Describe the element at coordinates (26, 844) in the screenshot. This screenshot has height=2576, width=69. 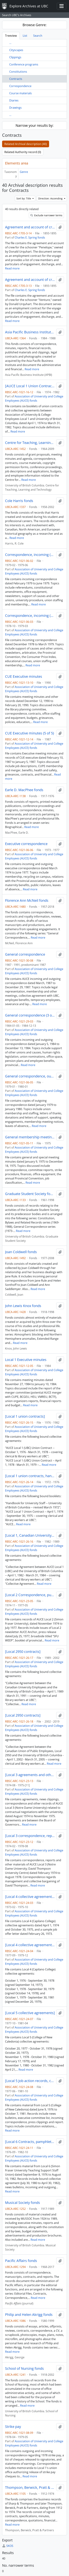
I see `Executive correspondence` at that location.